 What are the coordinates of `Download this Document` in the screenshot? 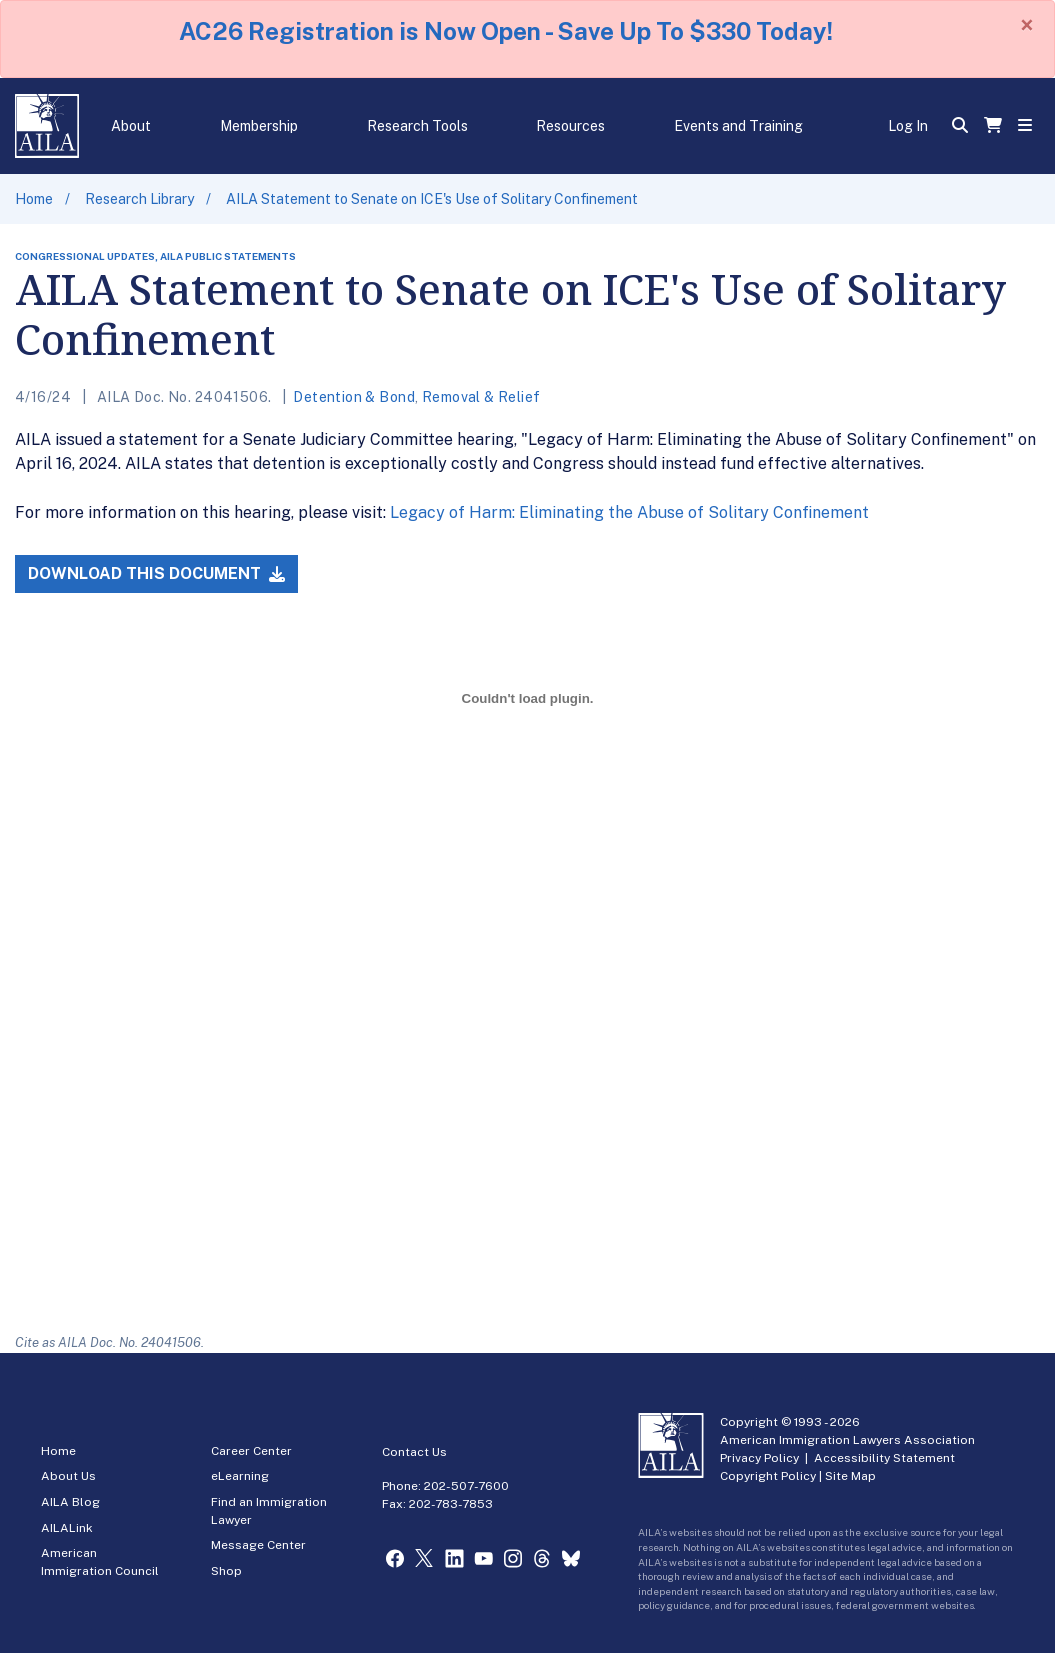 It's located at (156, 573).